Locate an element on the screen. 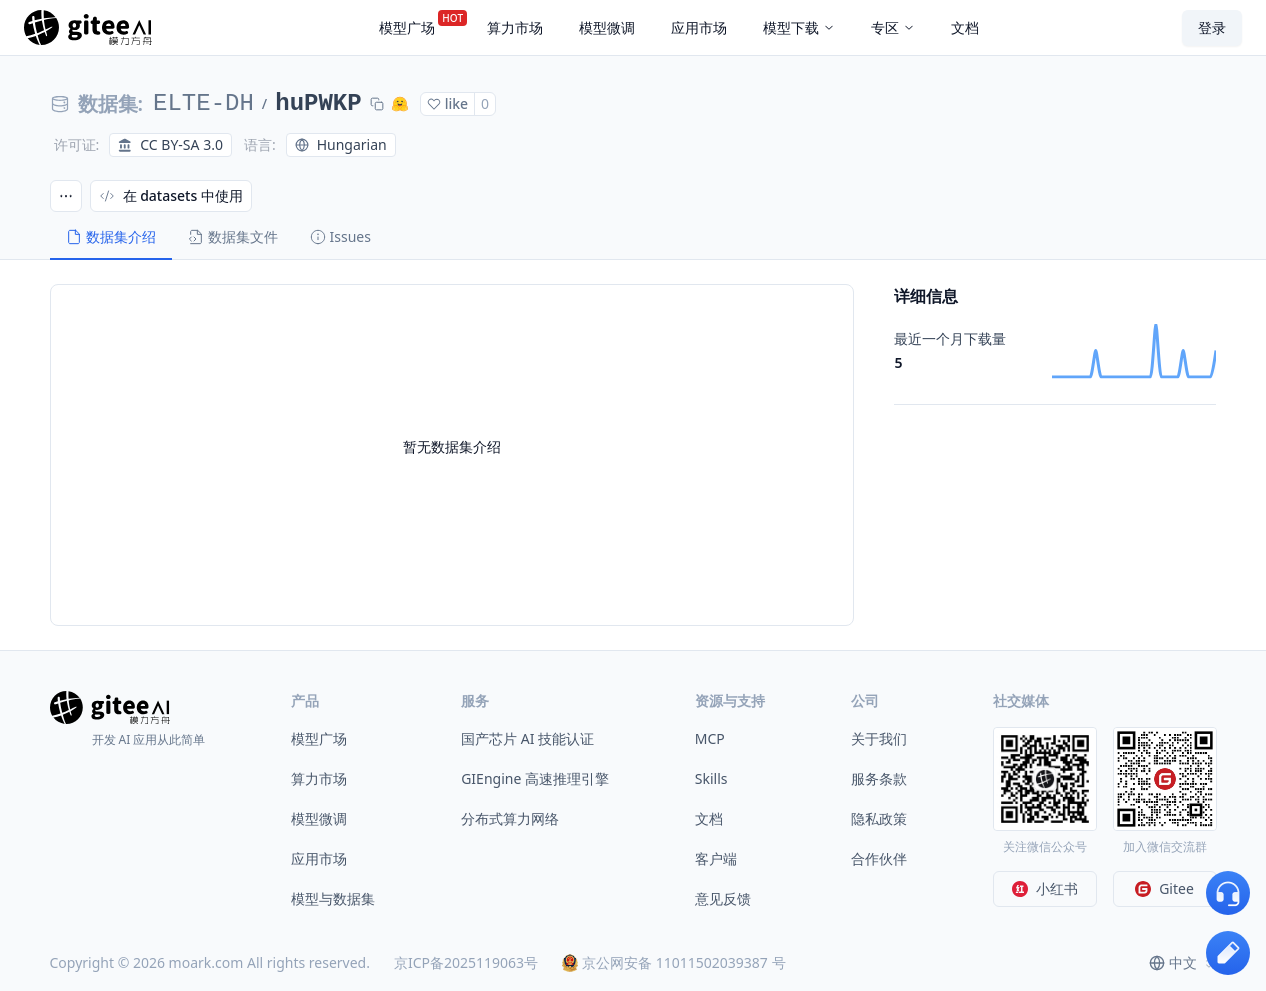 The width and height of the screenshot is (1266, 991). 小红书 is located at coordinates (1045, 888).